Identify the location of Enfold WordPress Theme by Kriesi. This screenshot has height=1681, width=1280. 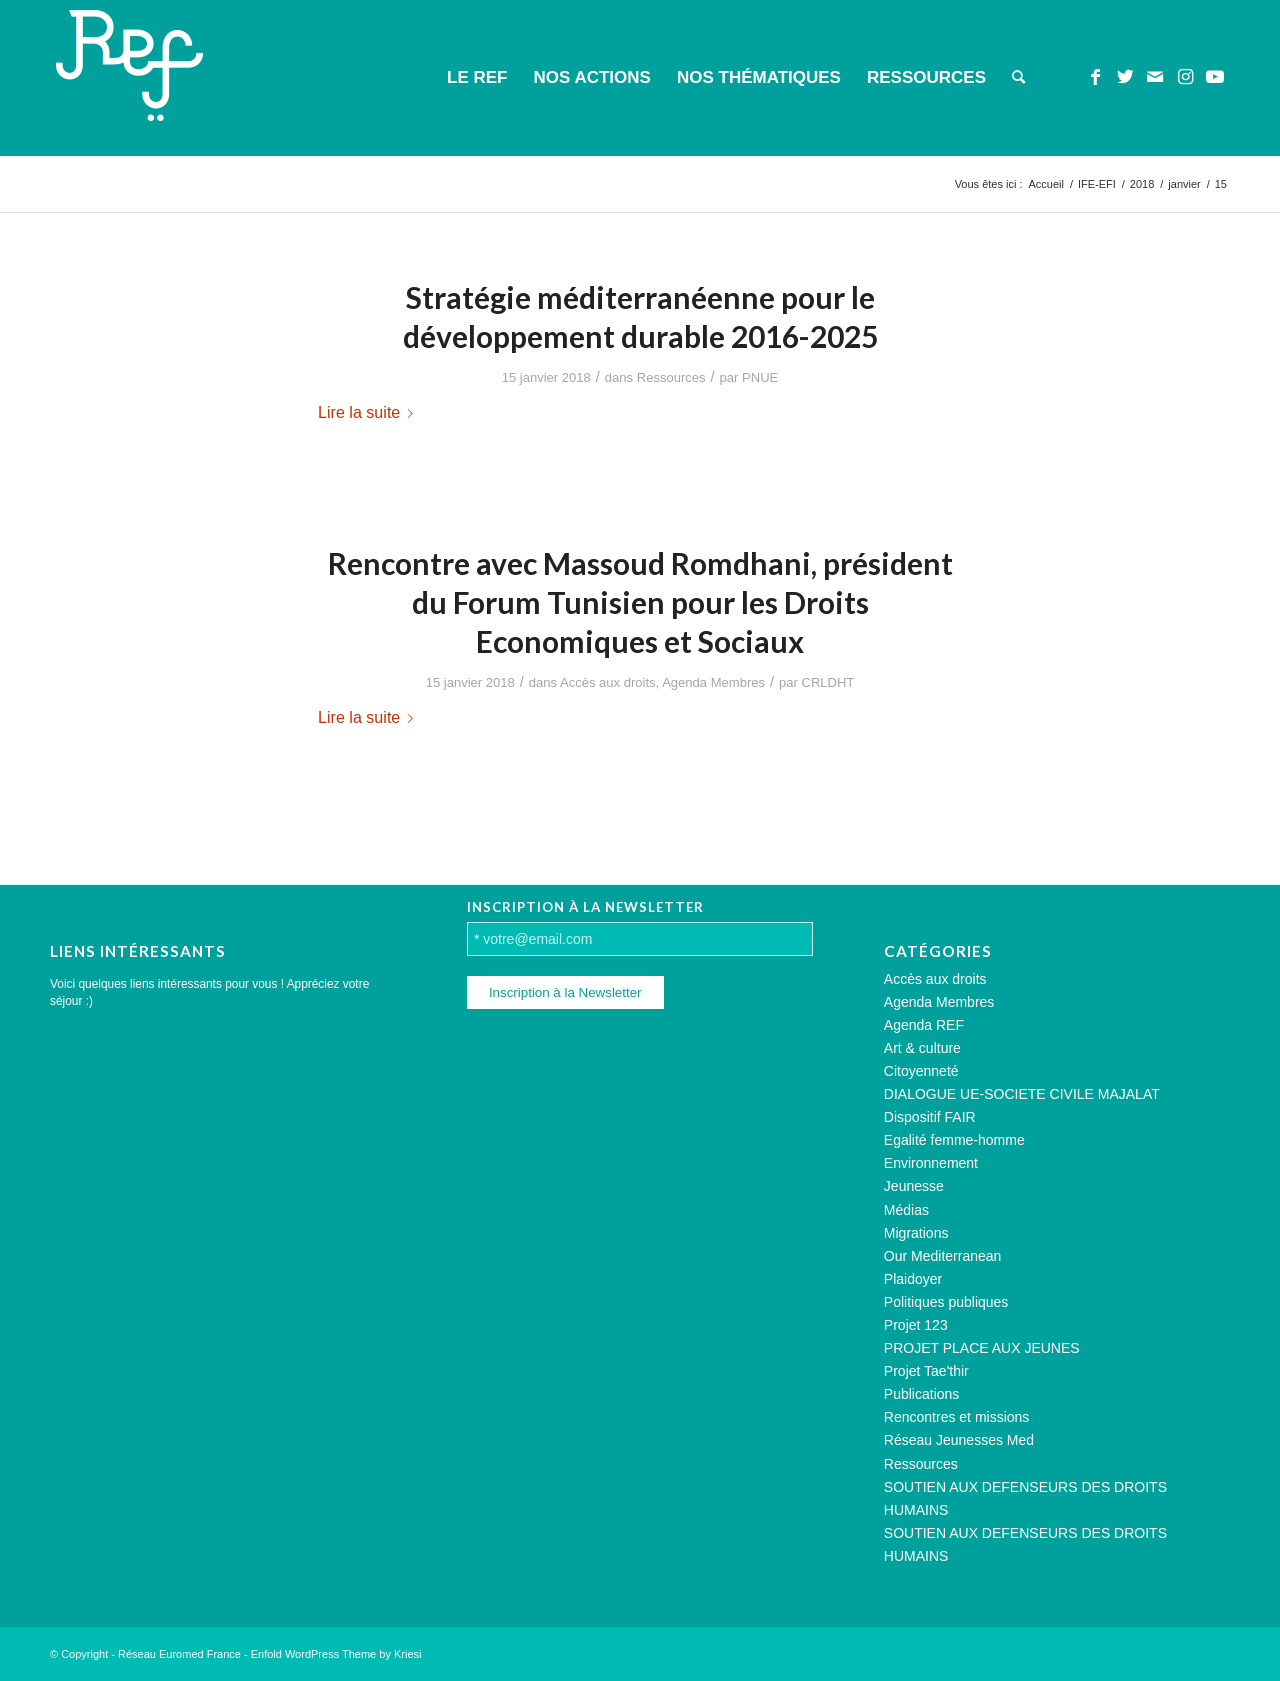
(336, 1654).